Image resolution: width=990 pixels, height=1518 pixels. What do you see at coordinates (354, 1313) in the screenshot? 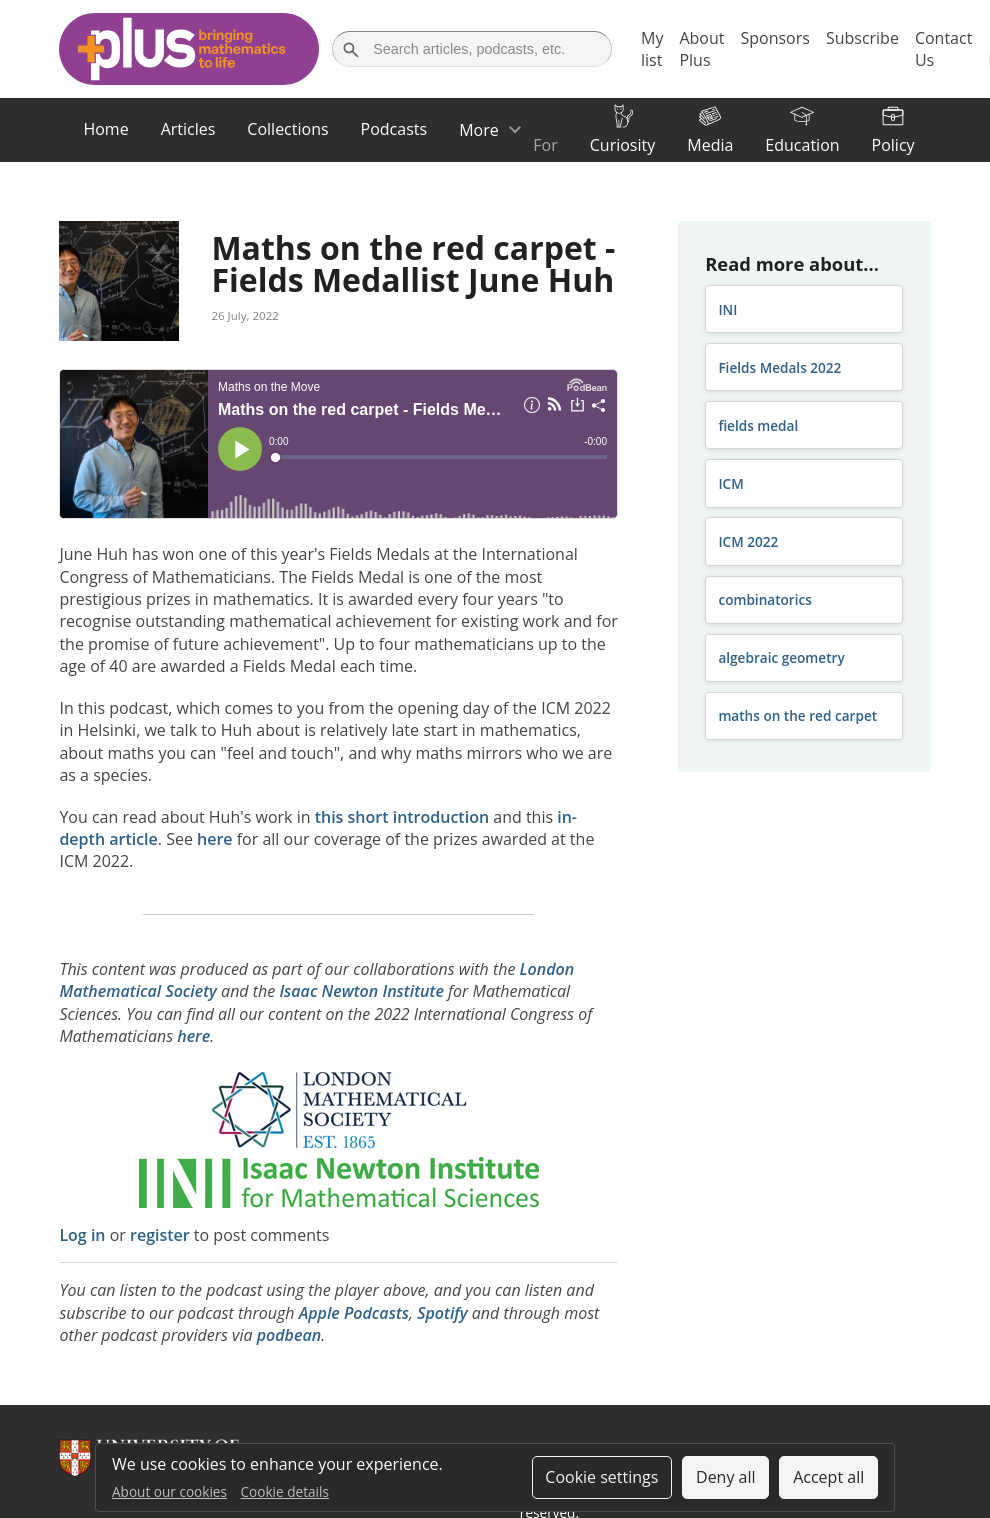
I see `Apple Podcasts` at bounding box center [354, 1313].